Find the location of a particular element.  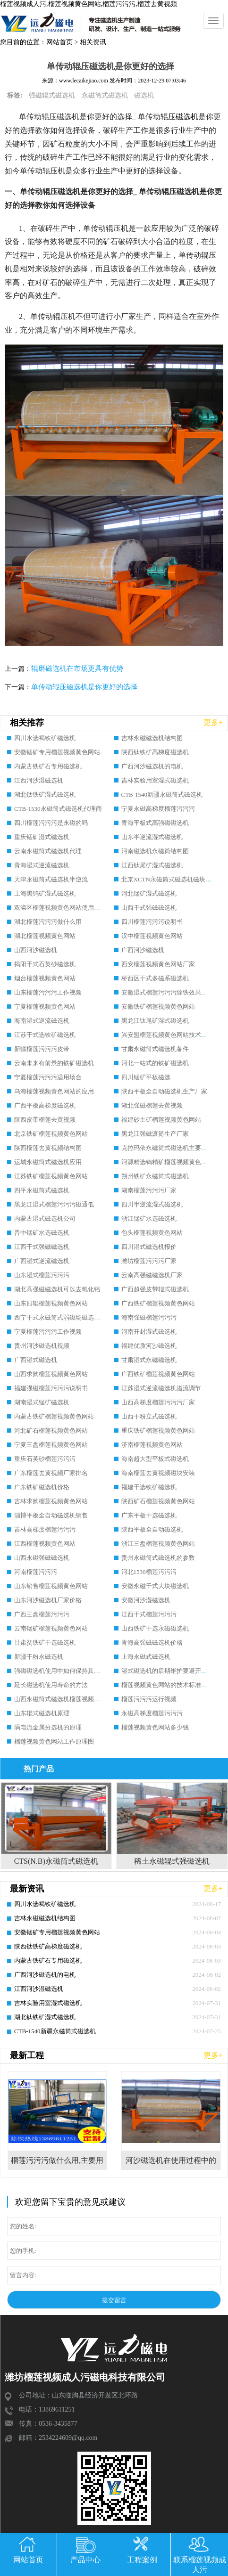

河源精选钨精矿榴莲视频黄色网站 is located at coordinates (167, 1162).